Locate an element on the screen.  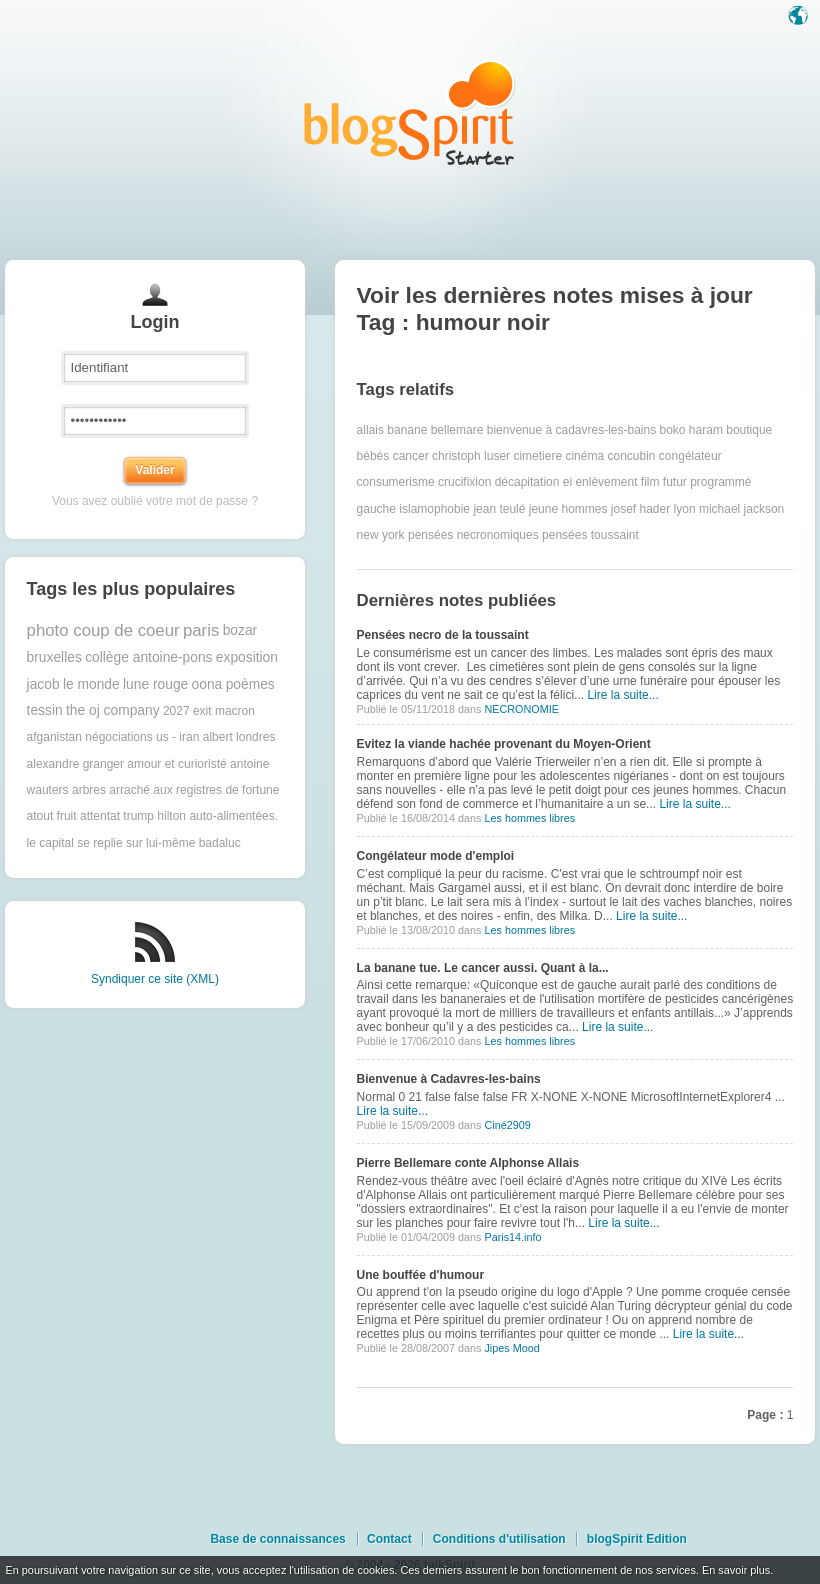
alexandre granger is located at coordinates (75, 764).